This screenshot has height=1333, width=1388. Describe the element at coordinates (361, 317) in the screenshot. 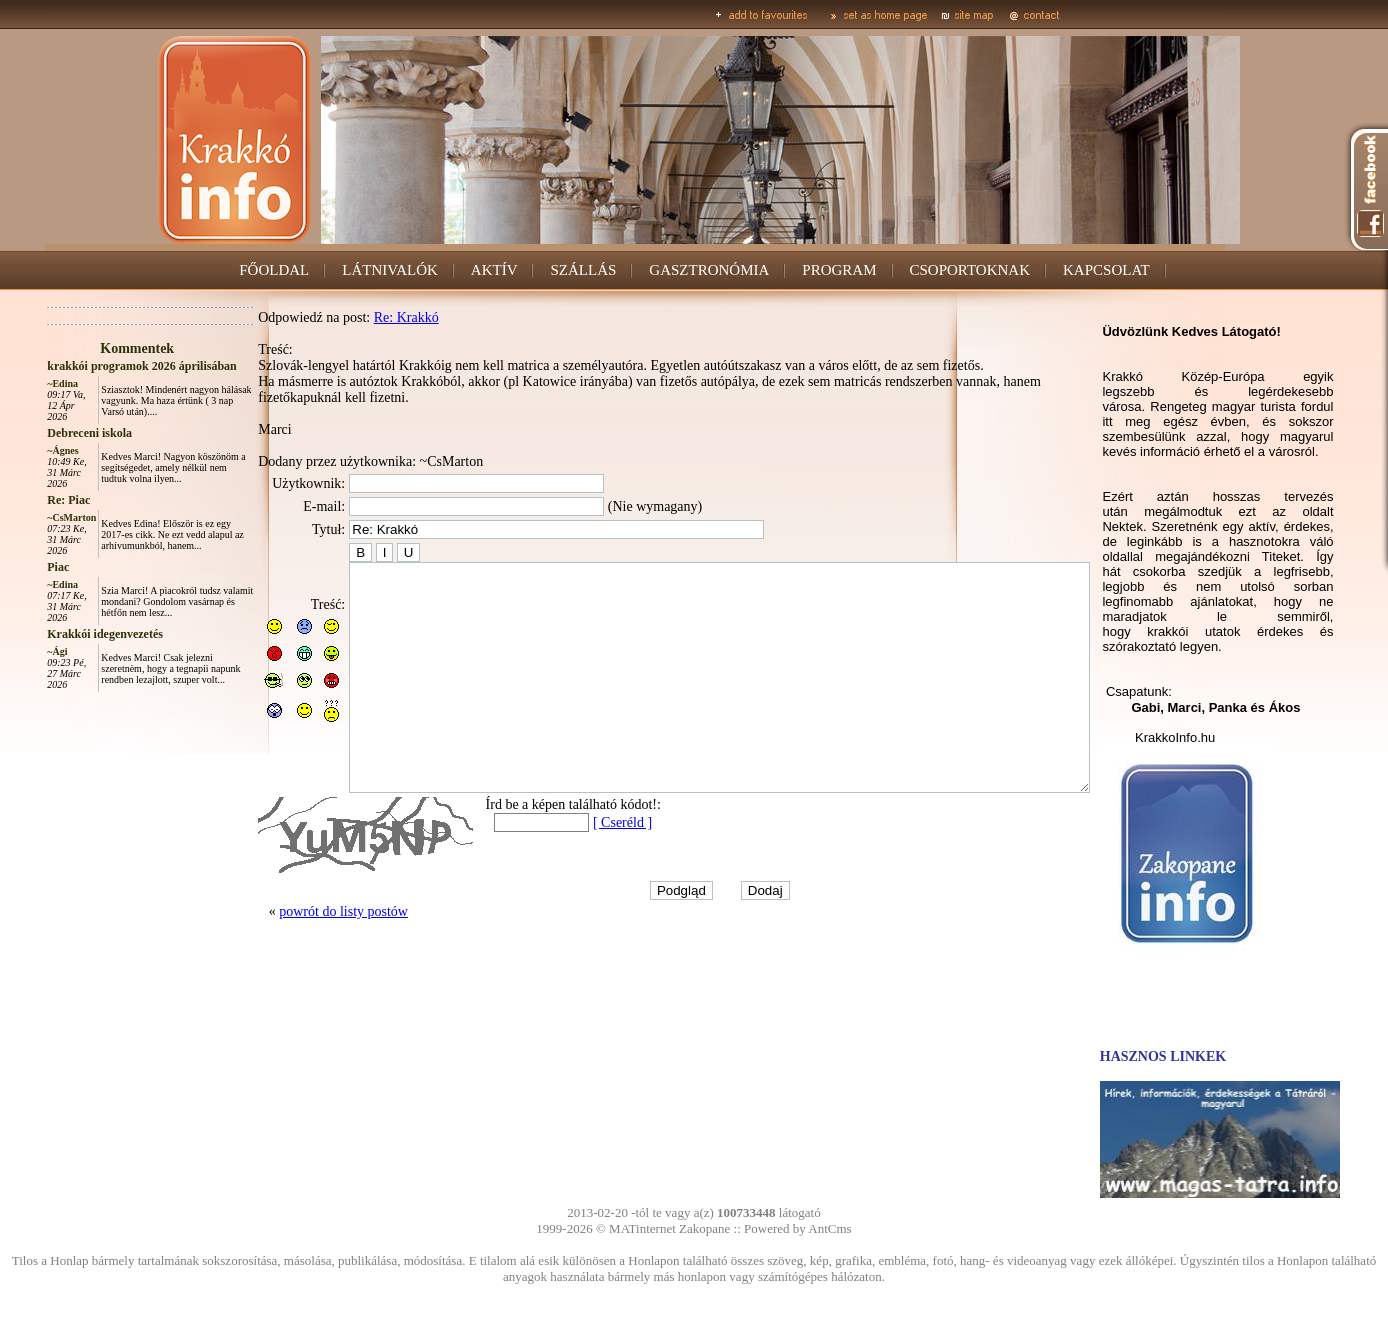

I see `Re: Krakkó` at that location.